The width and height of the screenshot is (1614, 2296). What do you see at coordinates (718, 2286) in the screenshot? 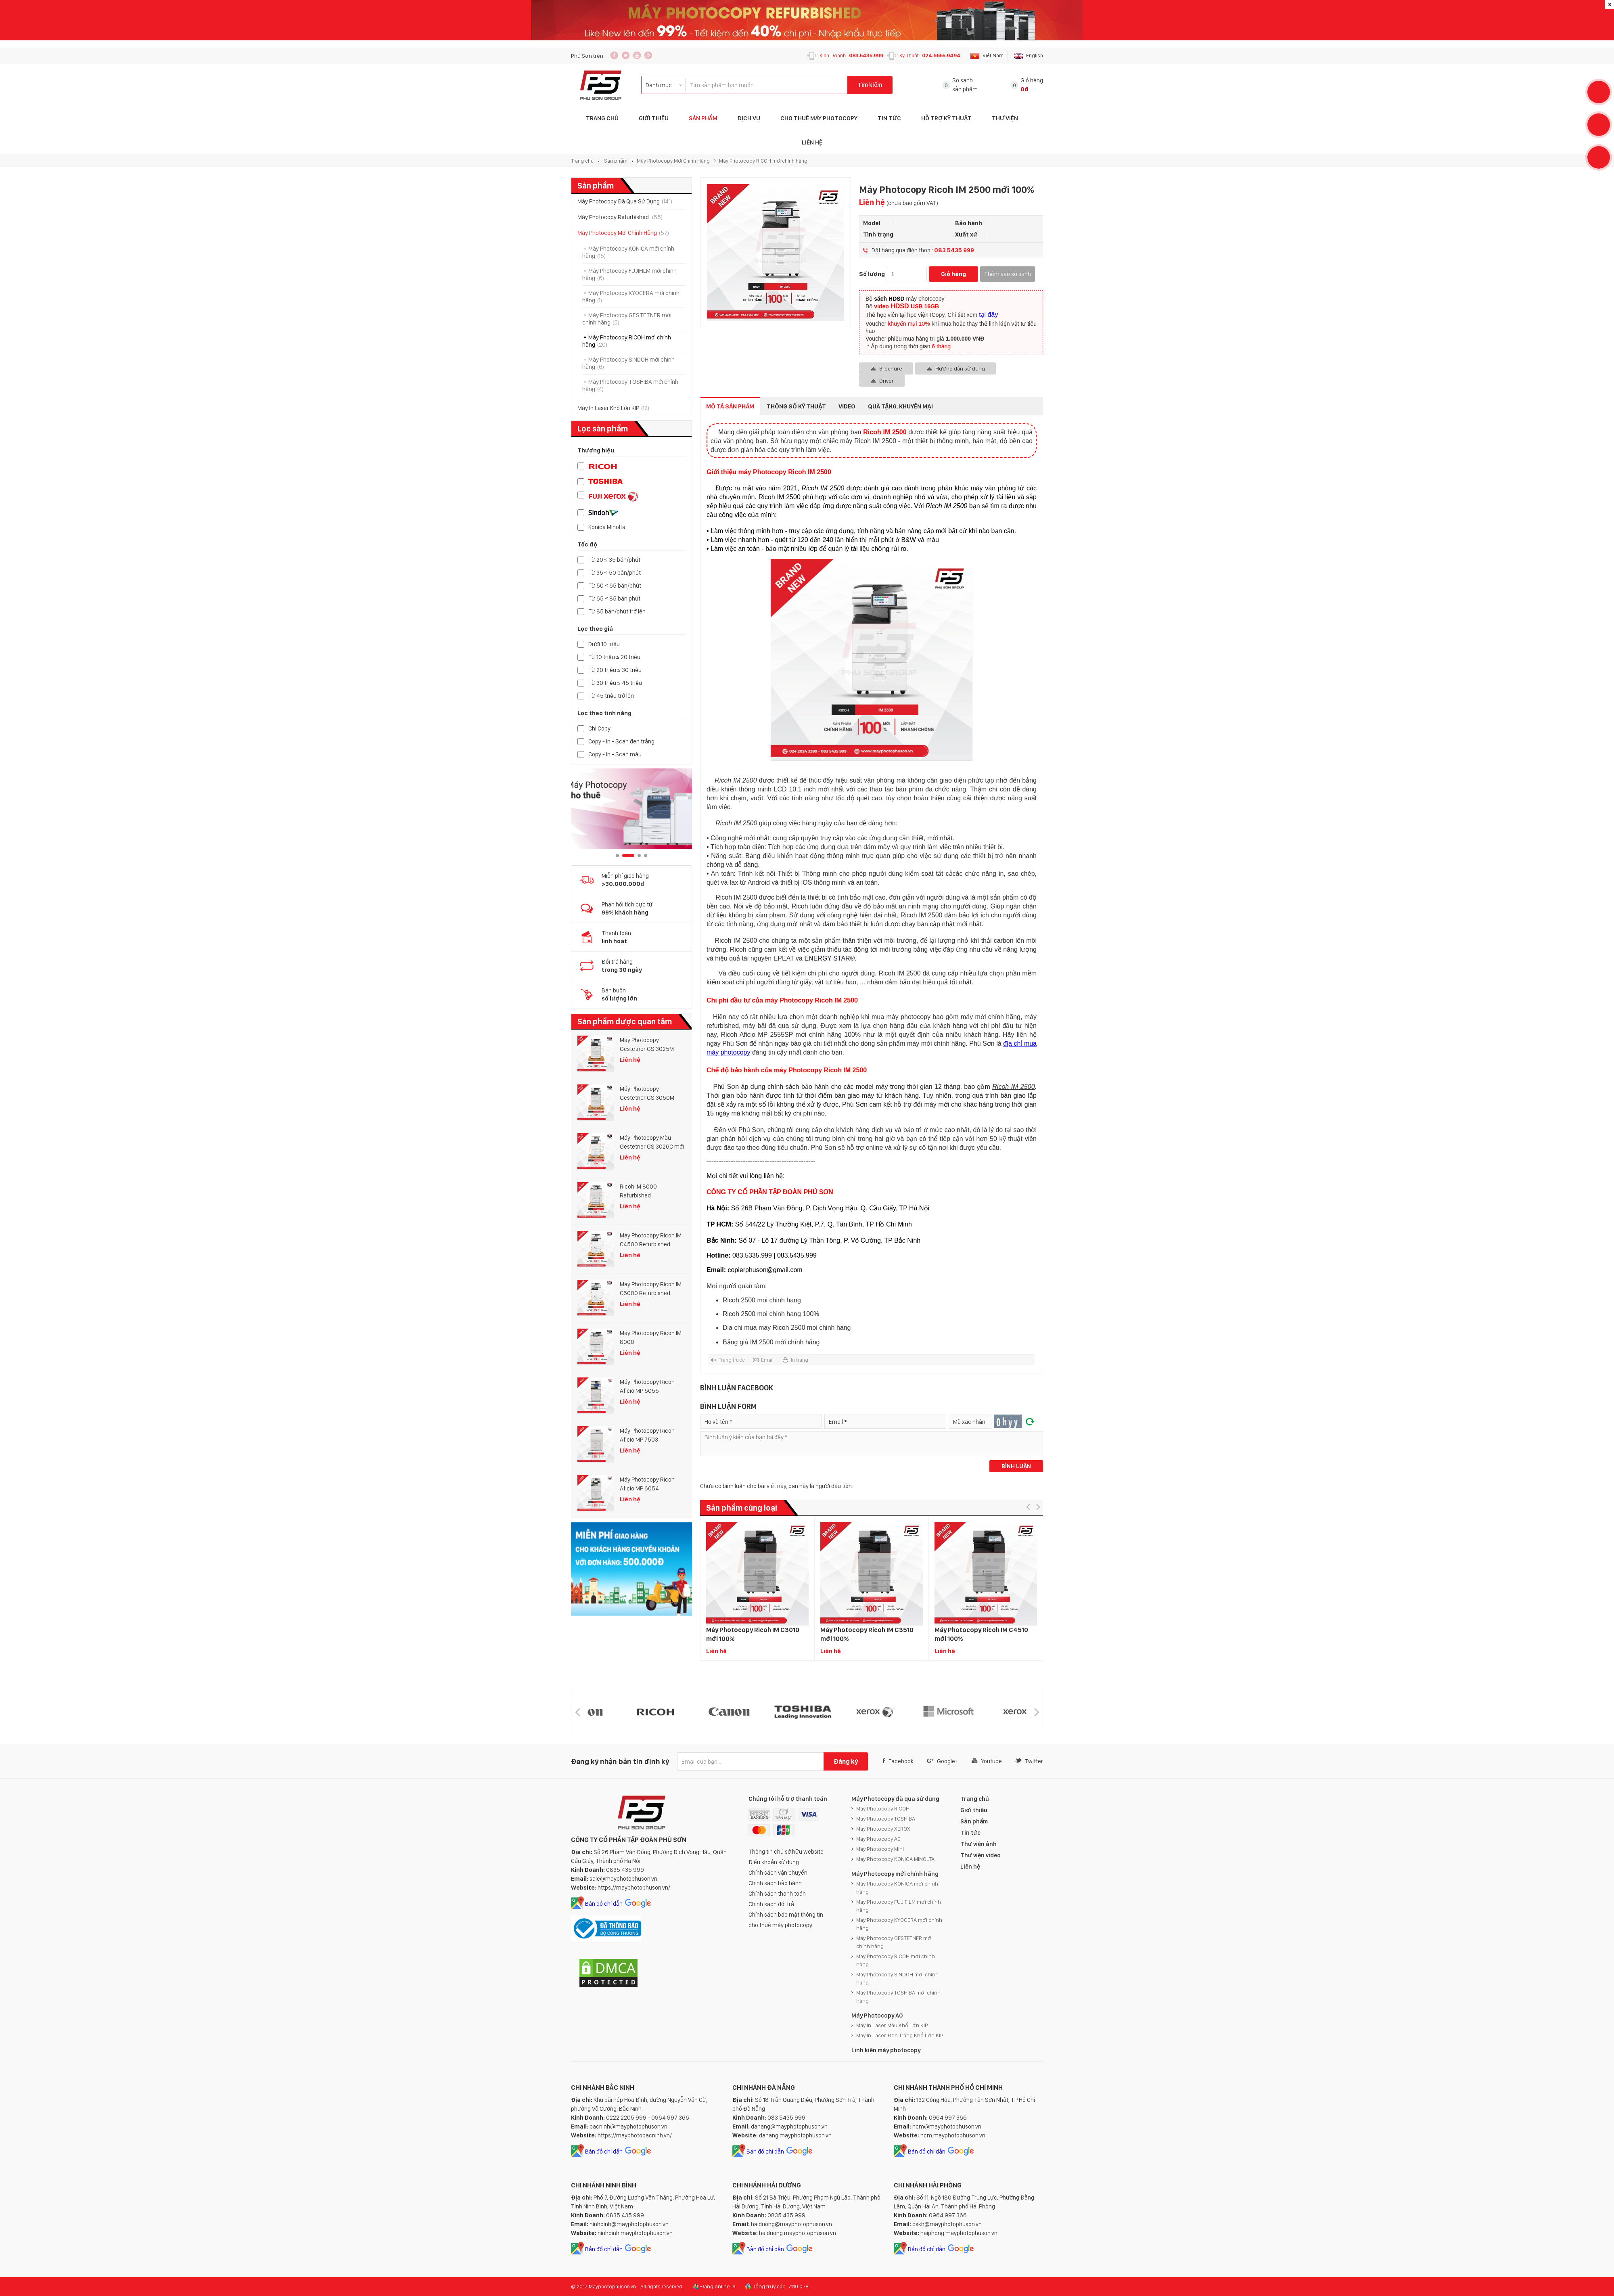
I see `Đang online: 6` at bounding box center [718, 2286].